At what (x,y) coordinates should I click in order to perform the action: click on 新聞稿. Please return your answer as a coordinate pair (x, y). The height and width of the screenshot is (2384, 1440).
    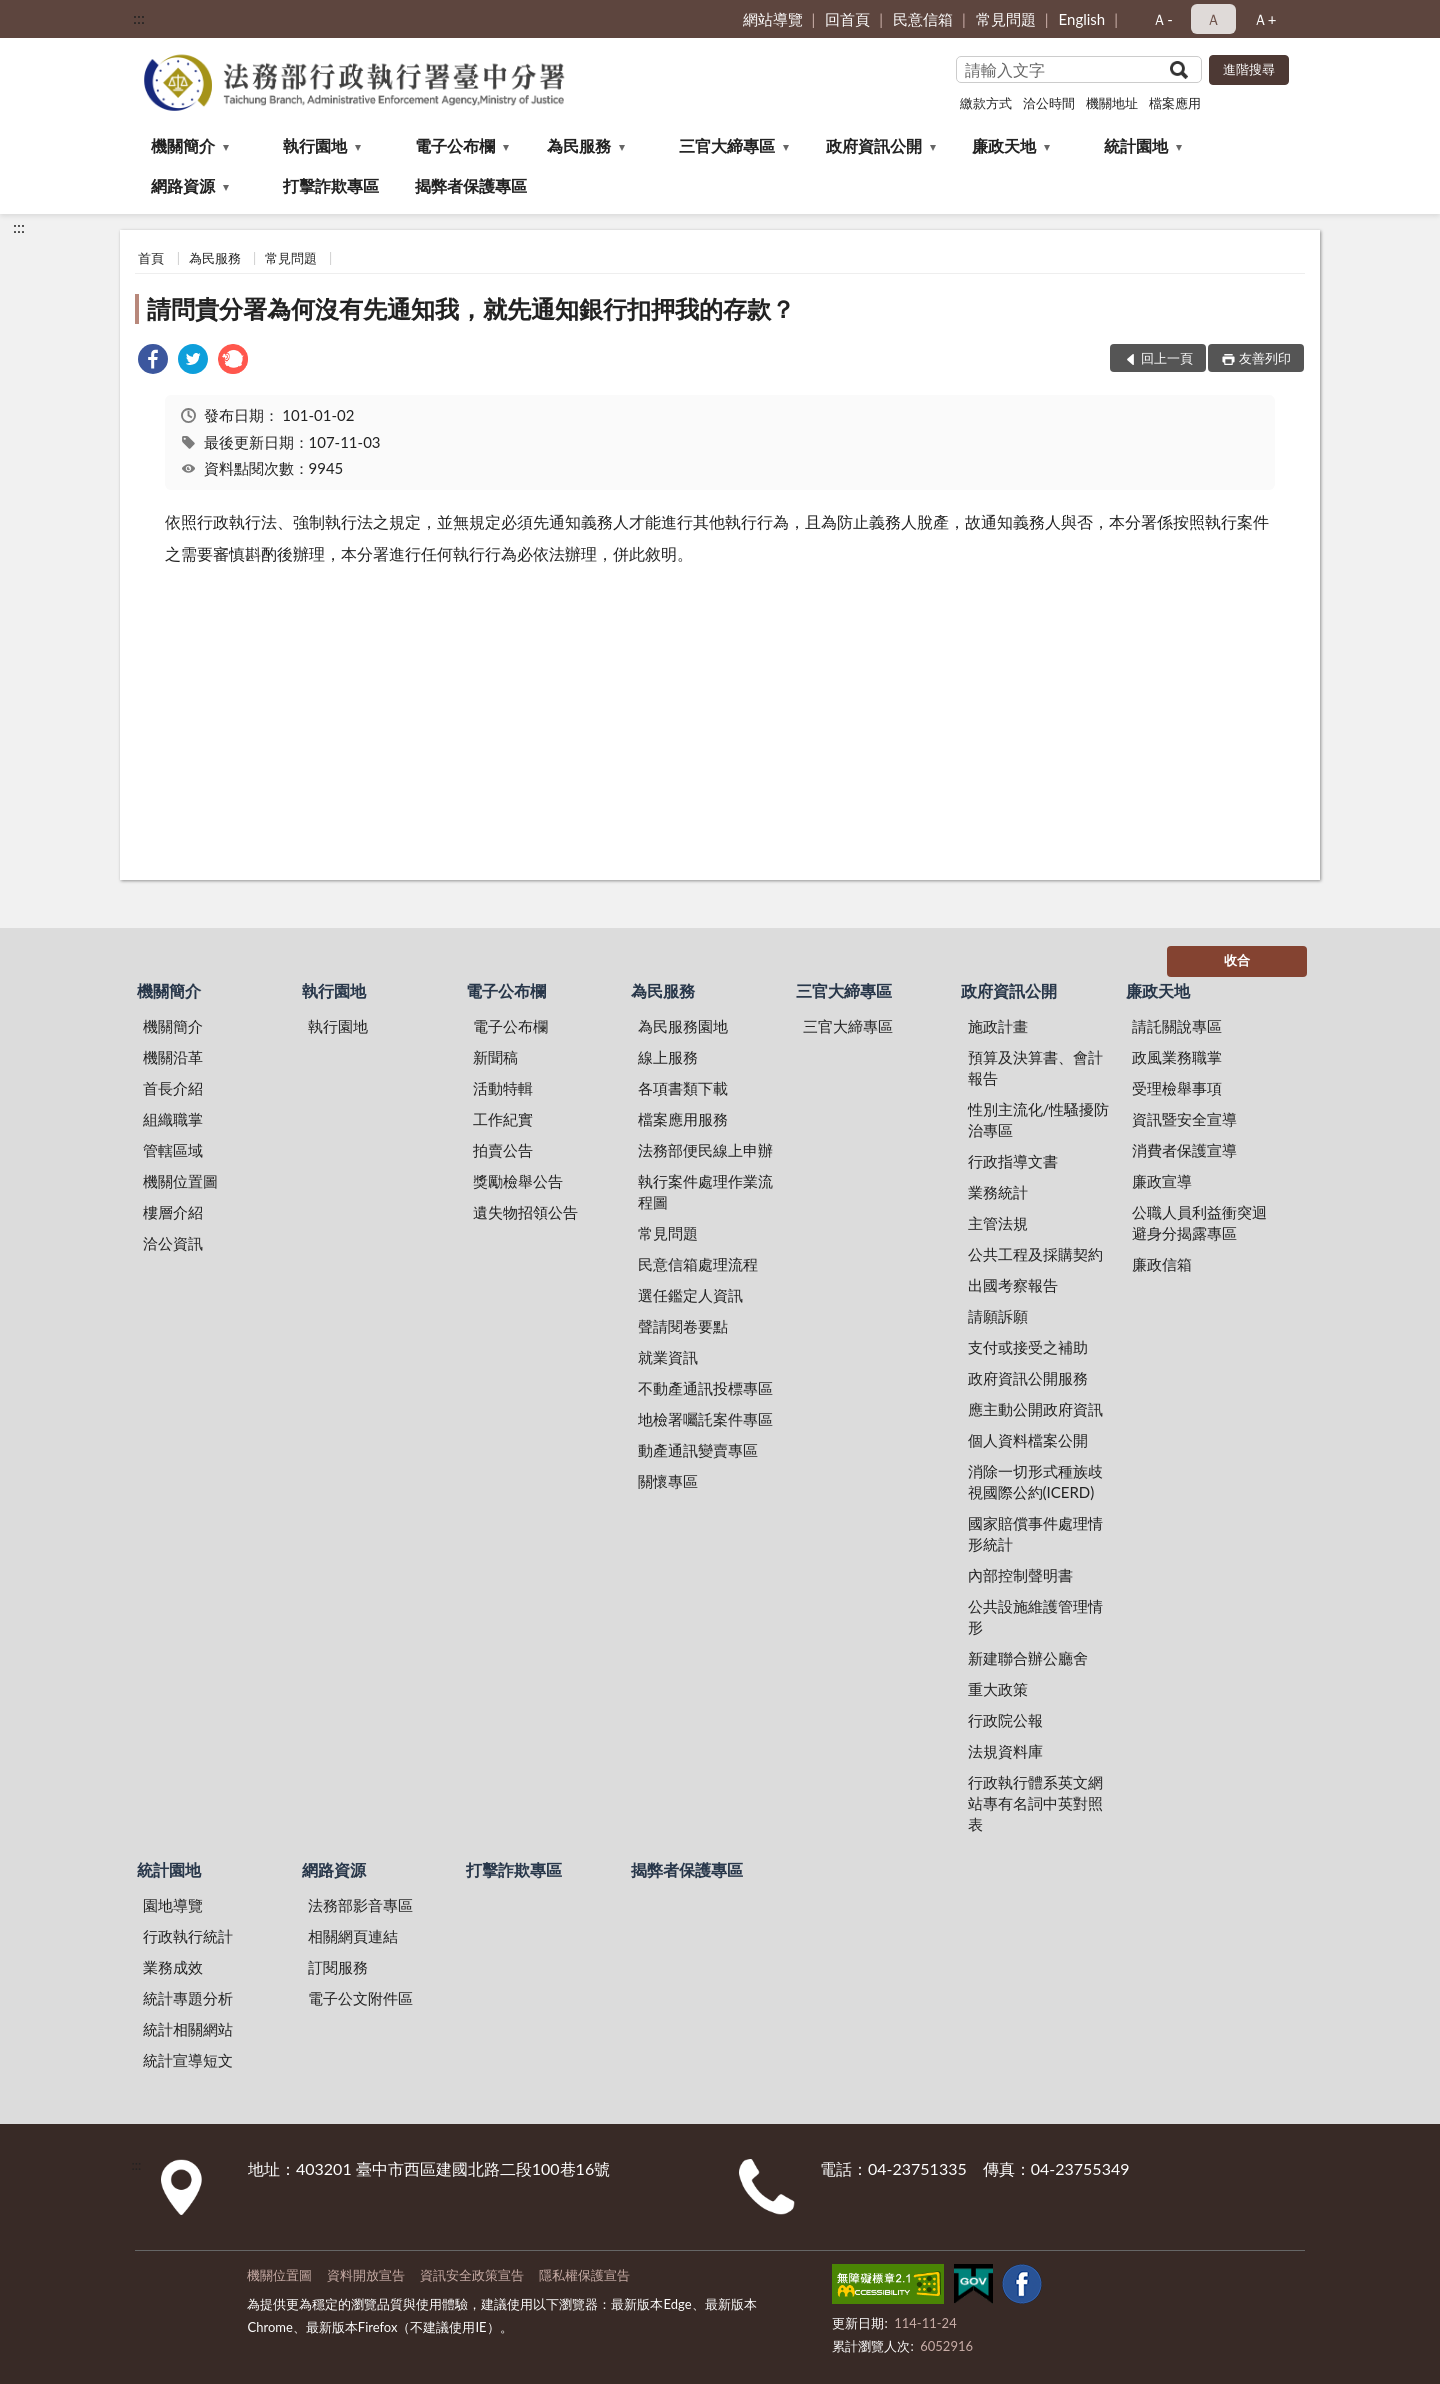
    Looking at the image, I should click on (495, 1057).